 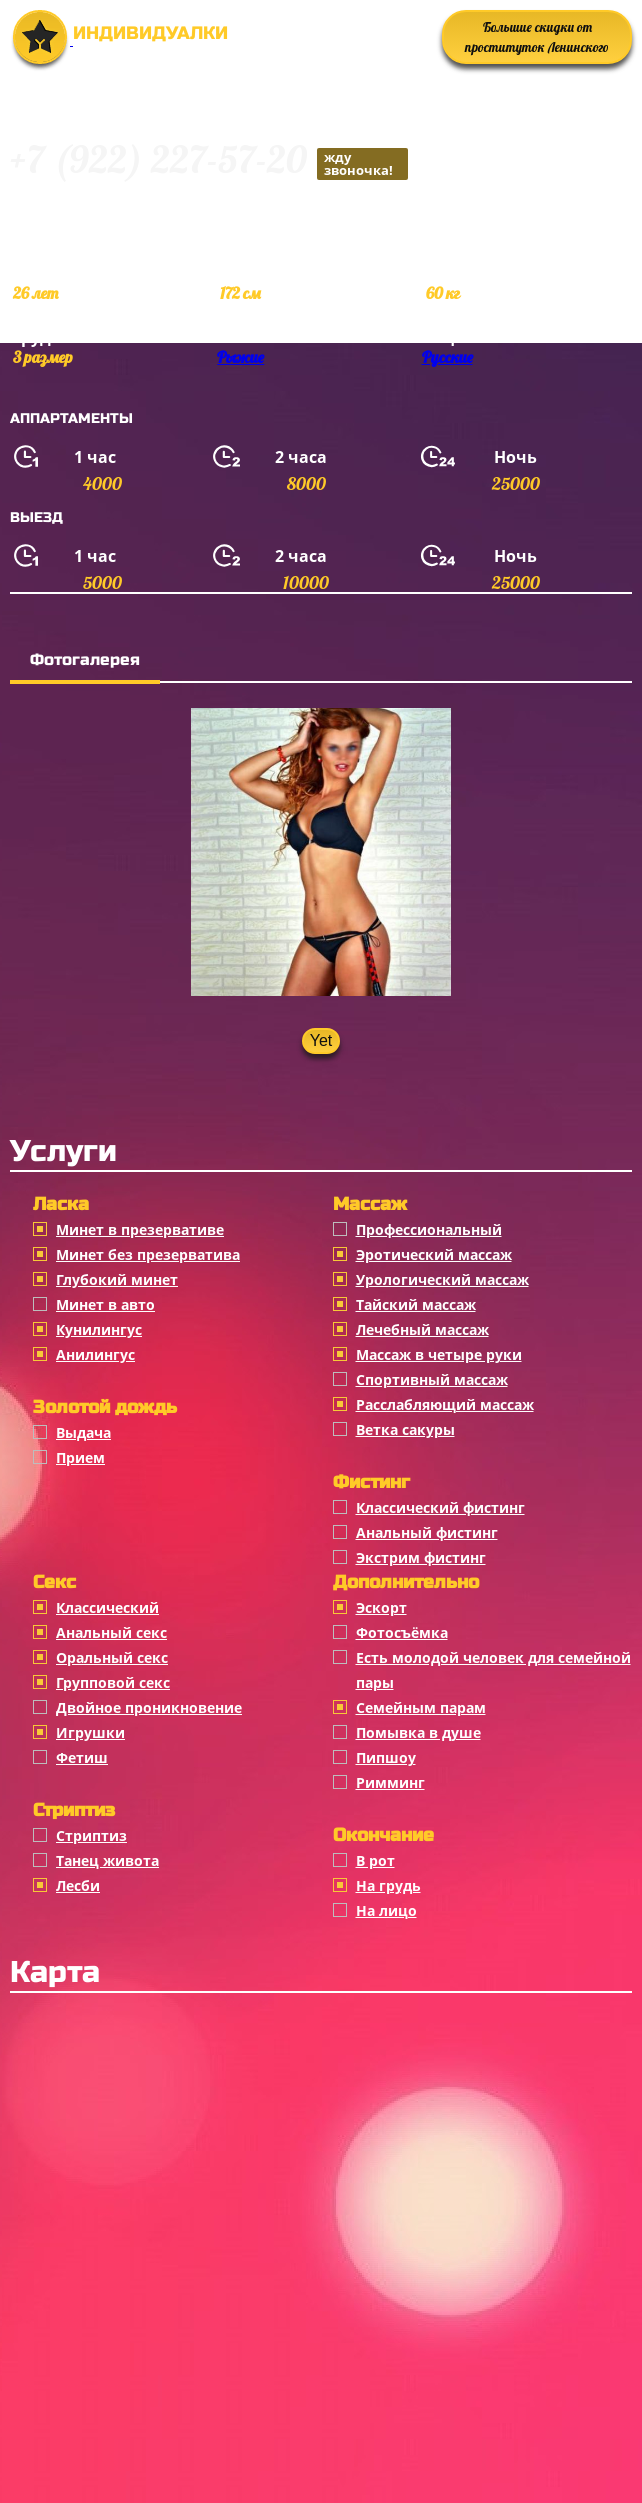 What do you see at coordinates (432, 1379) in the screenshot?
I see `Спортивный массаж` at bounding box center [432, 1379].